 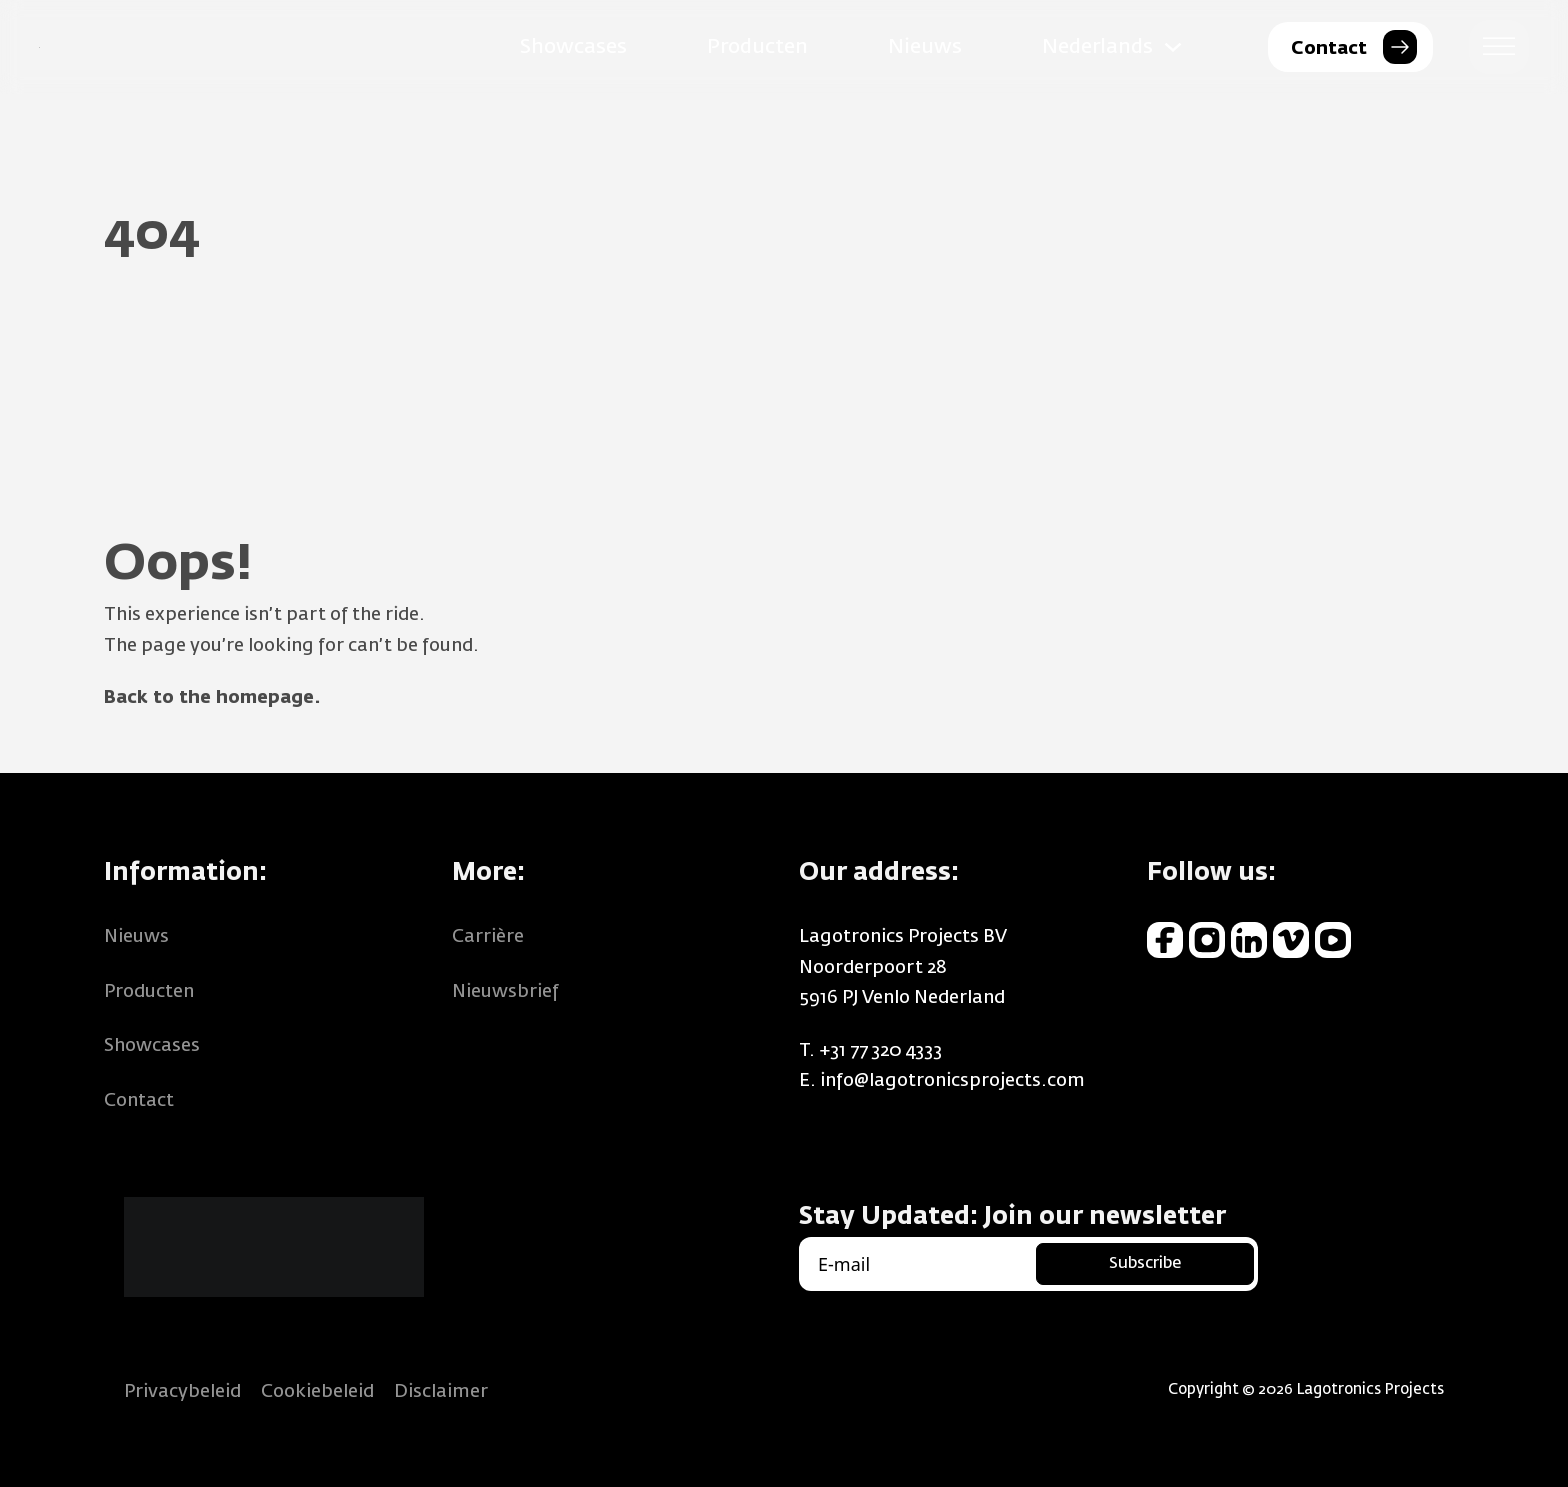 What do you see at coordinates (1173, 47) in the screenshot?
I see `[Nederlands Submenu]` at bounding box center [1173, 47].